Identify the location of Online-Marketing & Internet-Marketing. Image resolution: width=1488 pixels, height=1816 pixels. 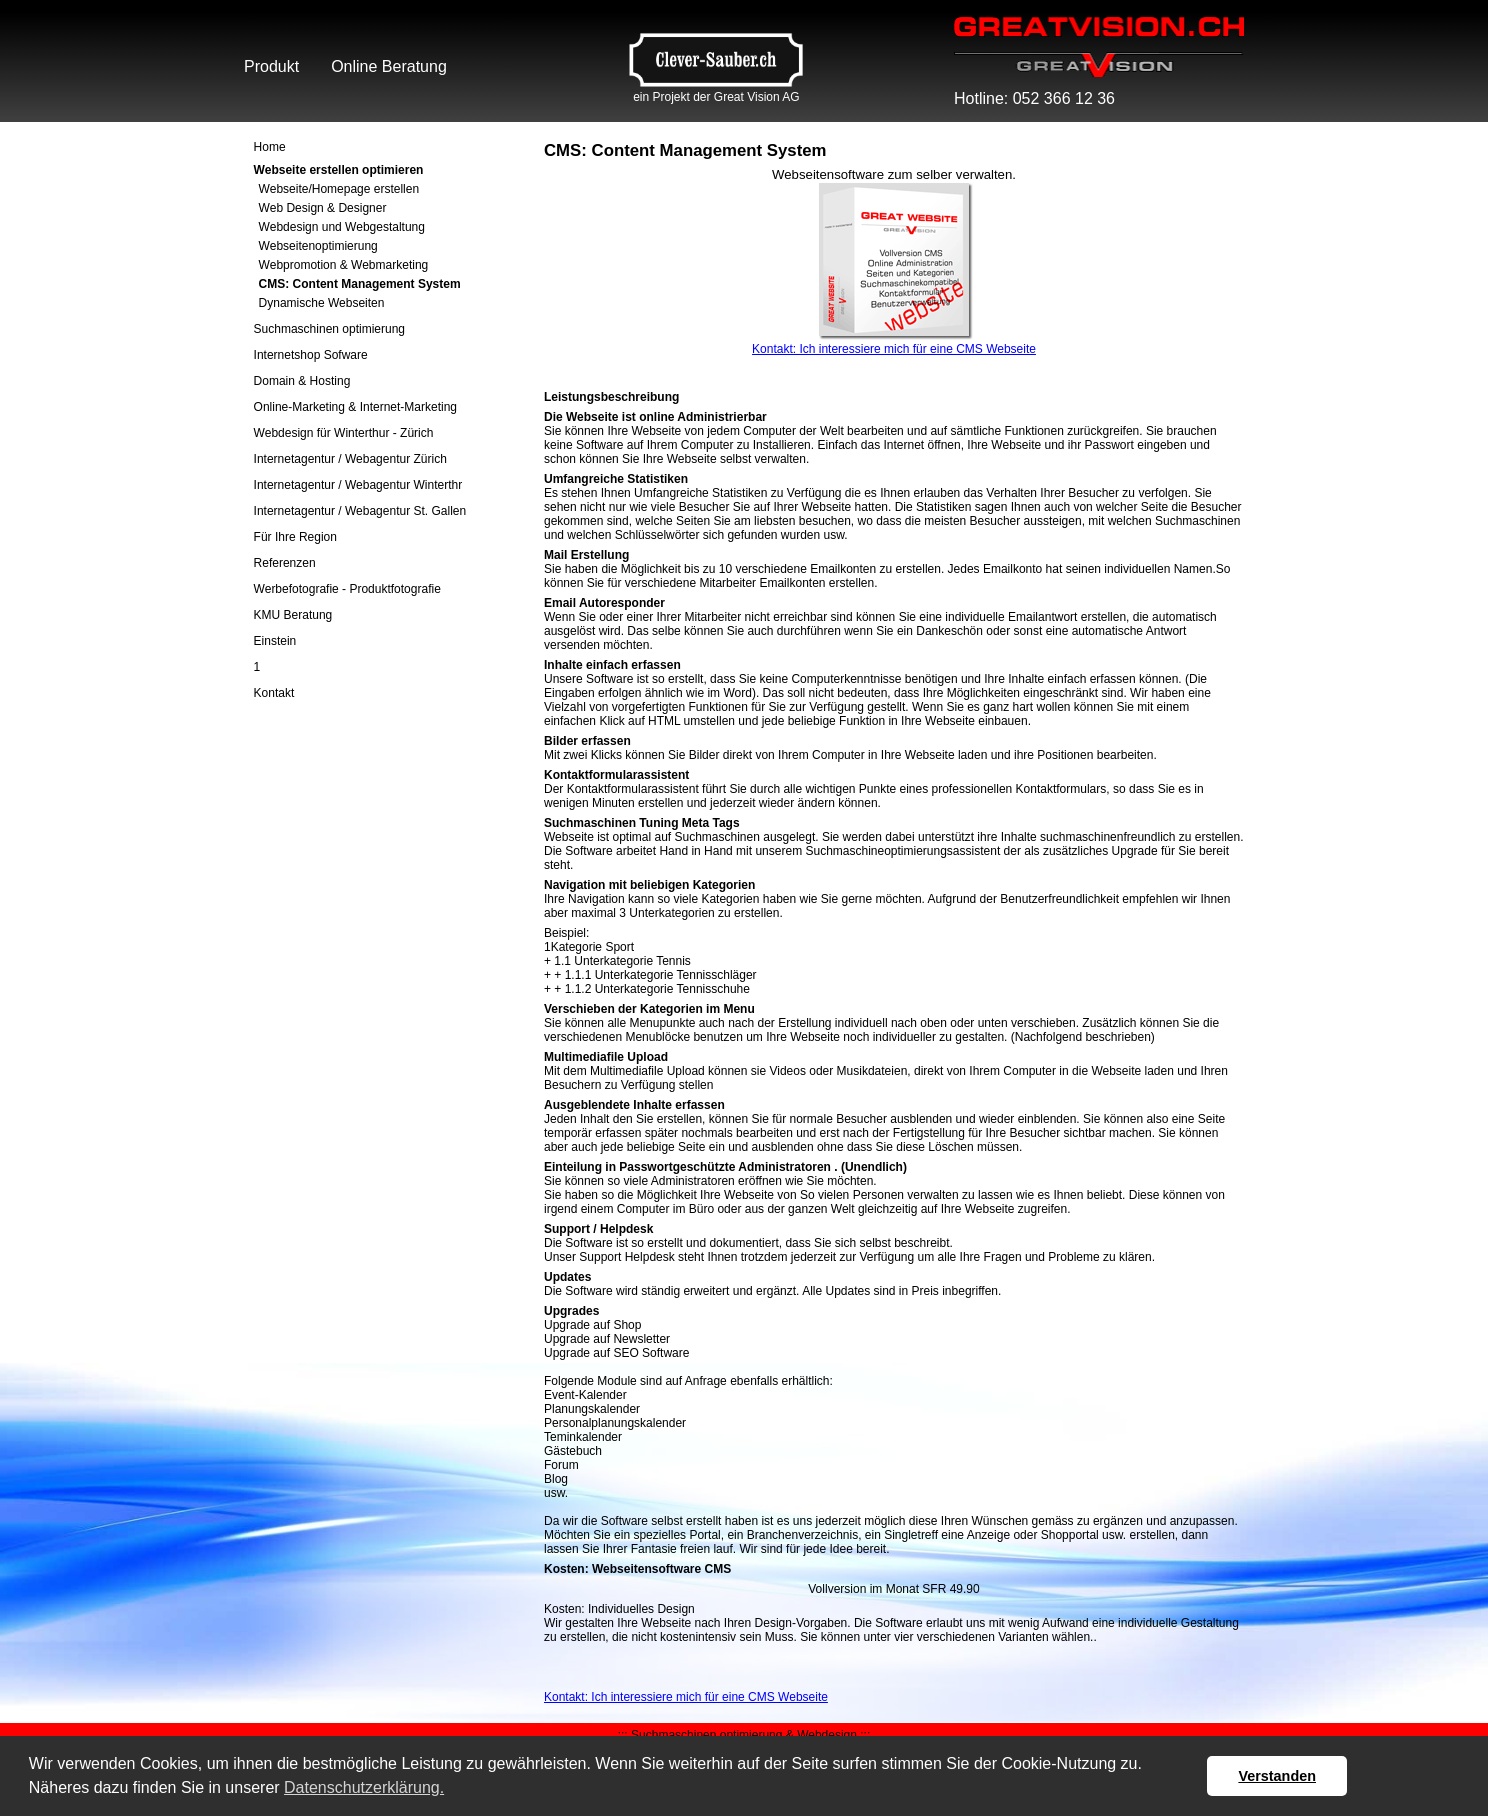
(355, 407).